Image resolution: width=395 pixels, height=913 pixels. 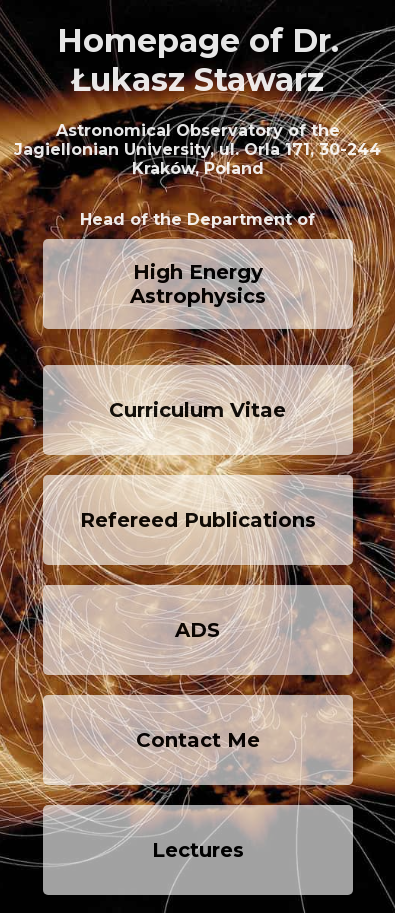 What do you see at coordinates (198, 520) in the screenshot?
I see `Refereed Publications` at bounding box center [198, 520].